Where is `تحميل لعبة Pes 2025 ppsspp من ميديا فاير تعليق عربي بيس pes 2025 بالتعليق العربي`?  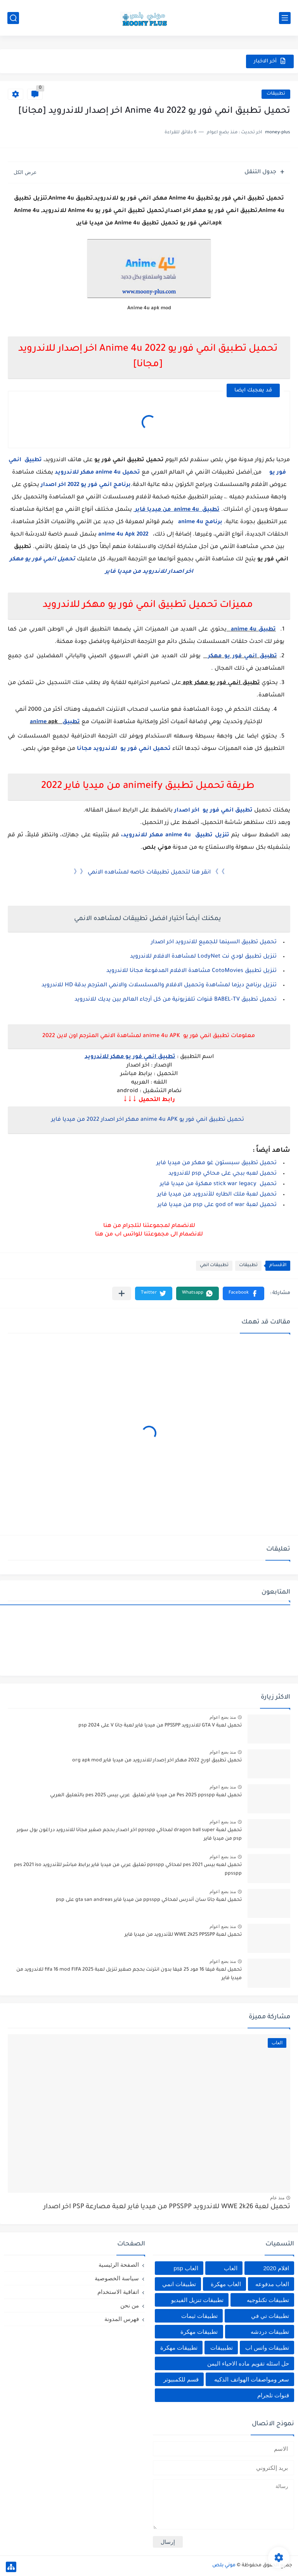
تحميل لعبة Pes 2025 ppsspp من ميديا فاير تعليق عربي بيس pes 2025 بالتعليق العربي is located at coordinates (146, 1795).